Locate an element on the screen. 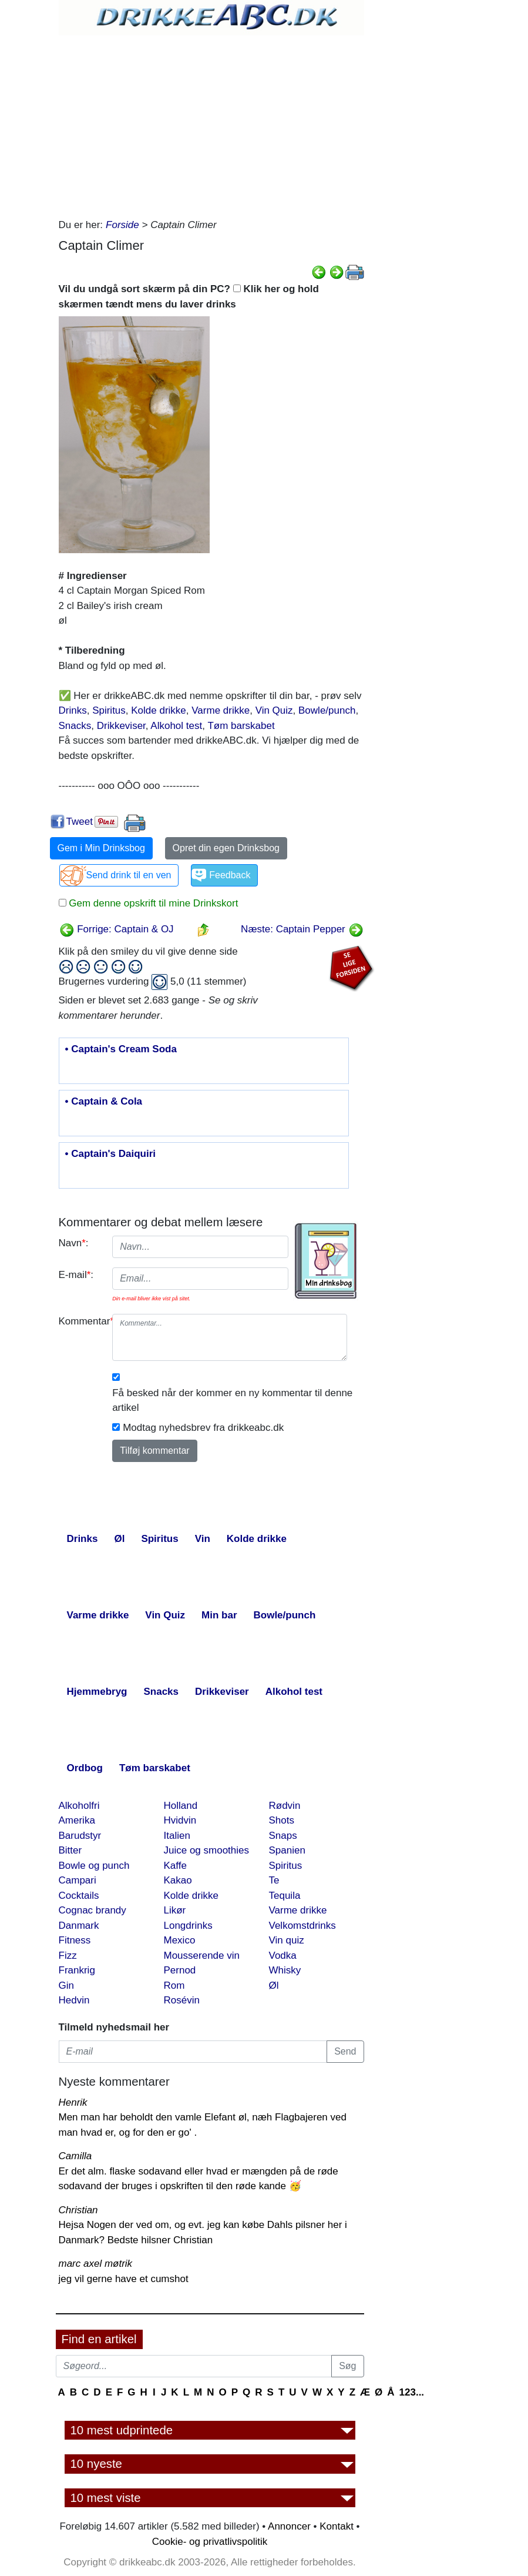 This screenshot has height=2576, width=528. • Captain & Cola is located at coordinates (104, 1101).